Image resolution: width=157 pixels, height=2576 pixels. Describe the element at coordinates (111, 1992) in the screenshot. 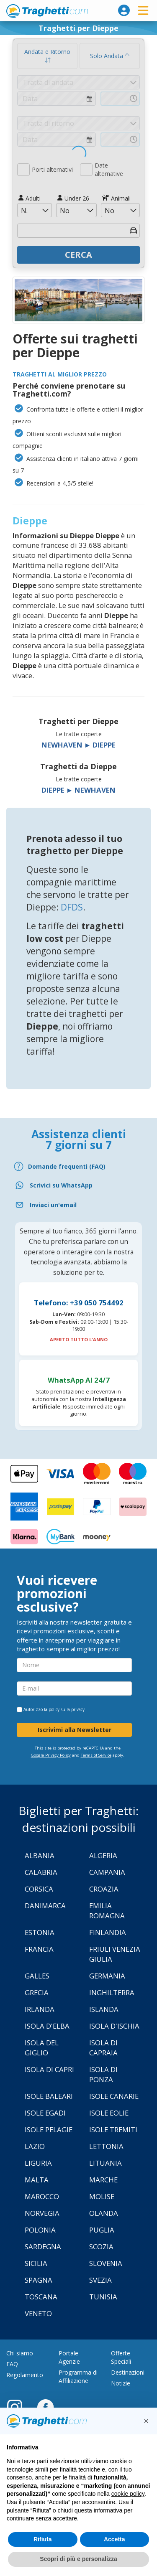

I see `Inghilterra` at that location.